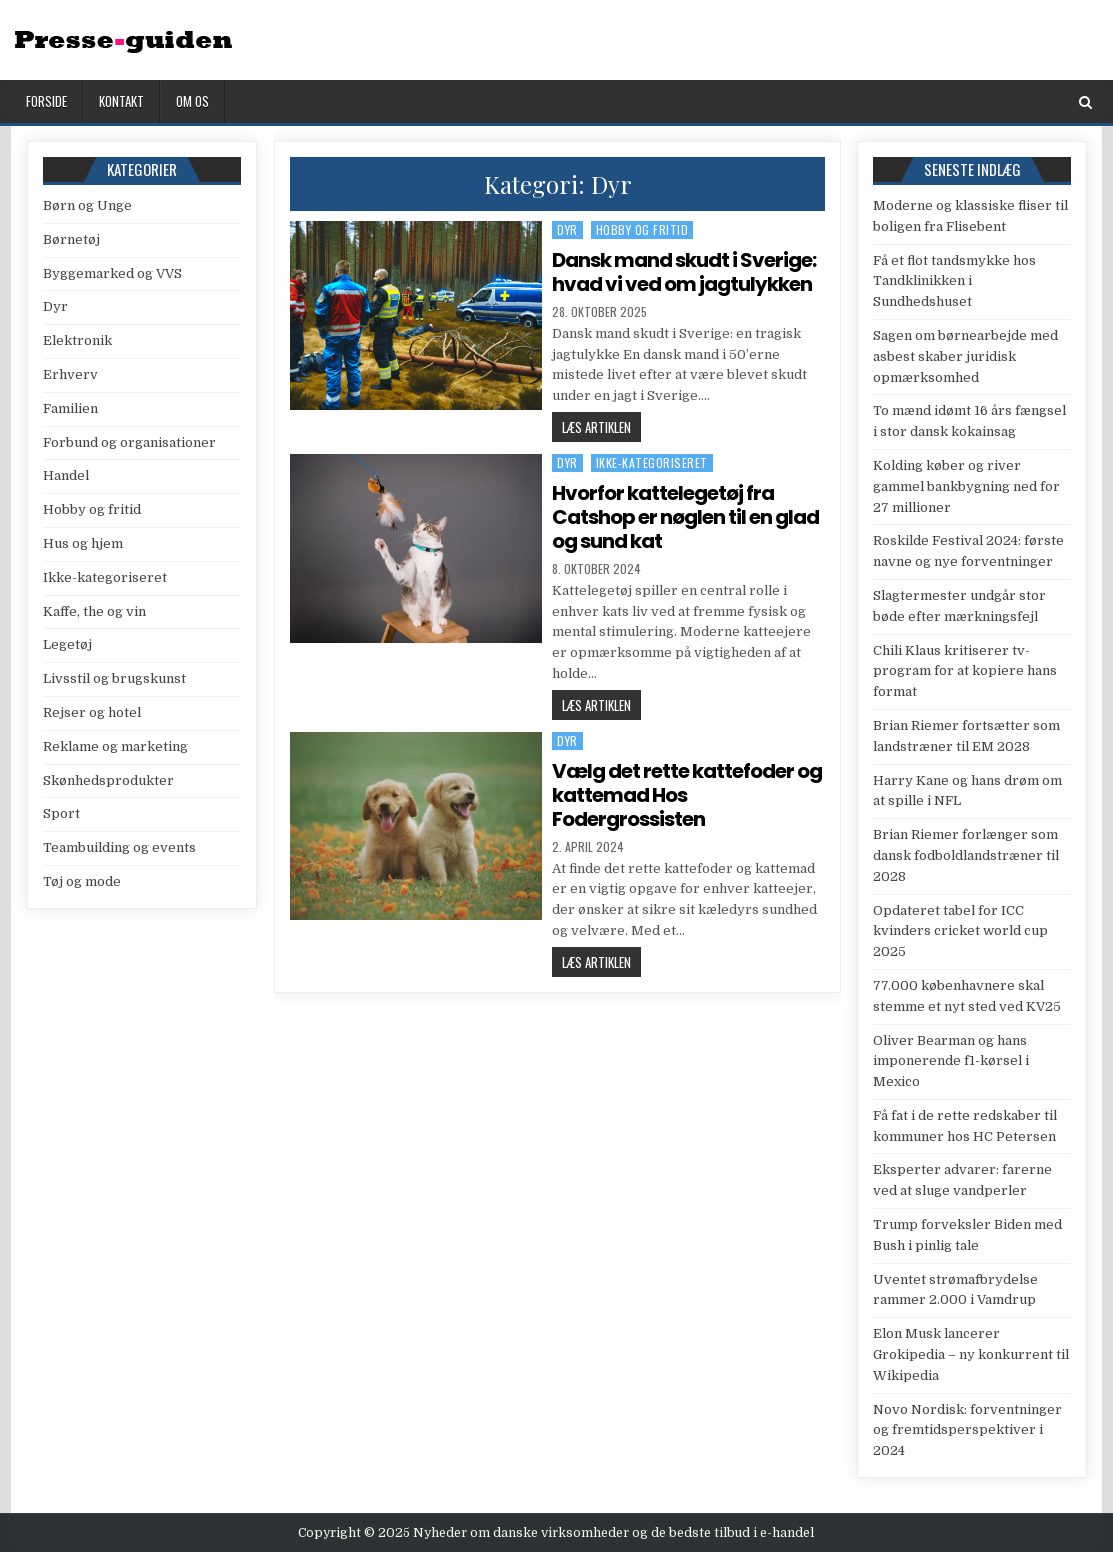  What do you see at coordinates (642, 229) in the screenshot?
I see `Hobby og fritid` at bounding box center [642, 229].